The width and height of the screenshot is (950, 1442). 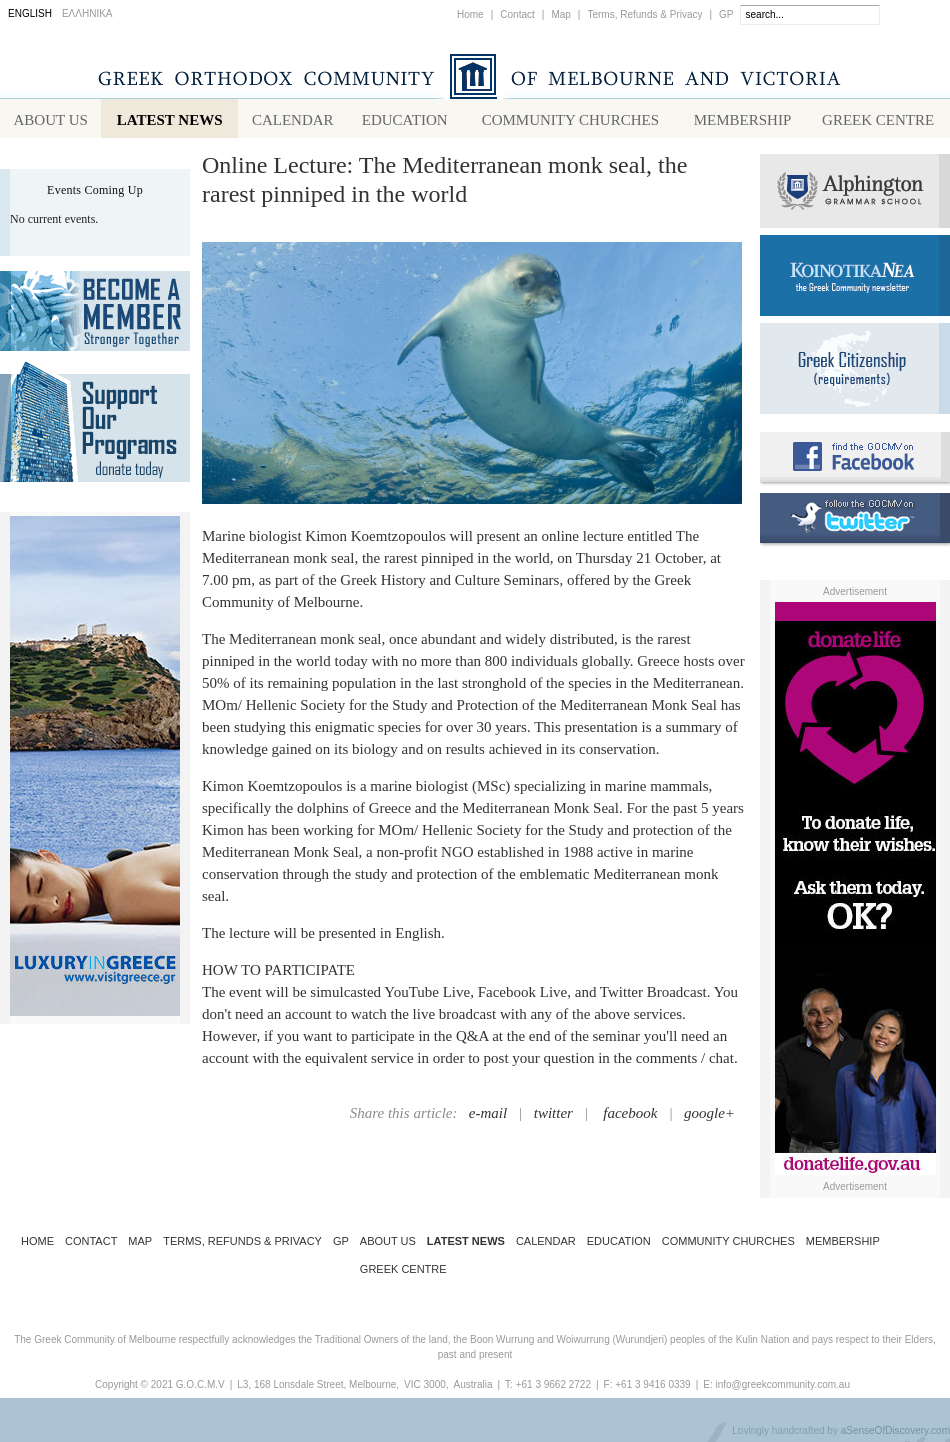 I want to click on google+, so click(x=709, y=1117).